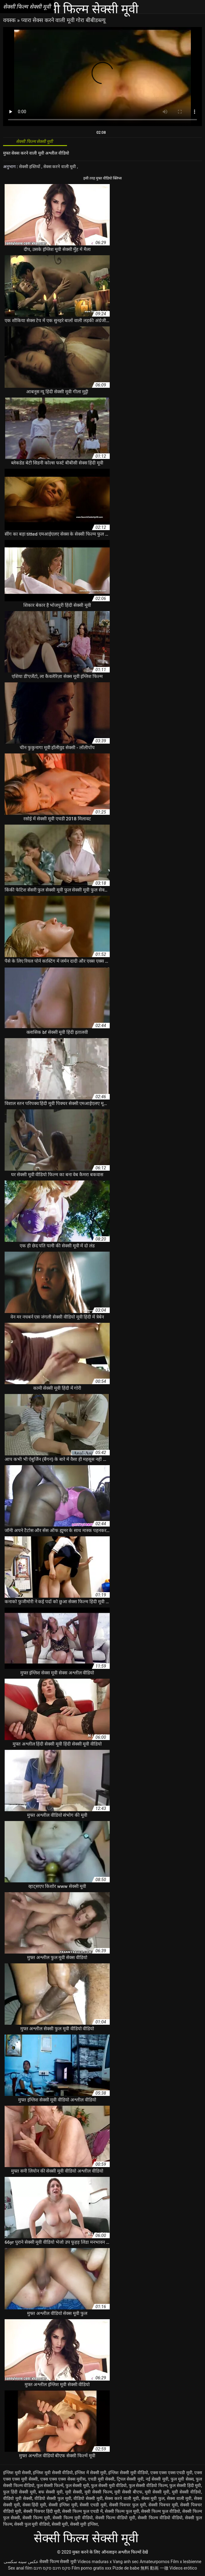 Image resolution: width=205 pixels, height=2576 pixels. I want to click on इंग्लिश सेक्सी मूवी वीडियो, so click(128, 2472).